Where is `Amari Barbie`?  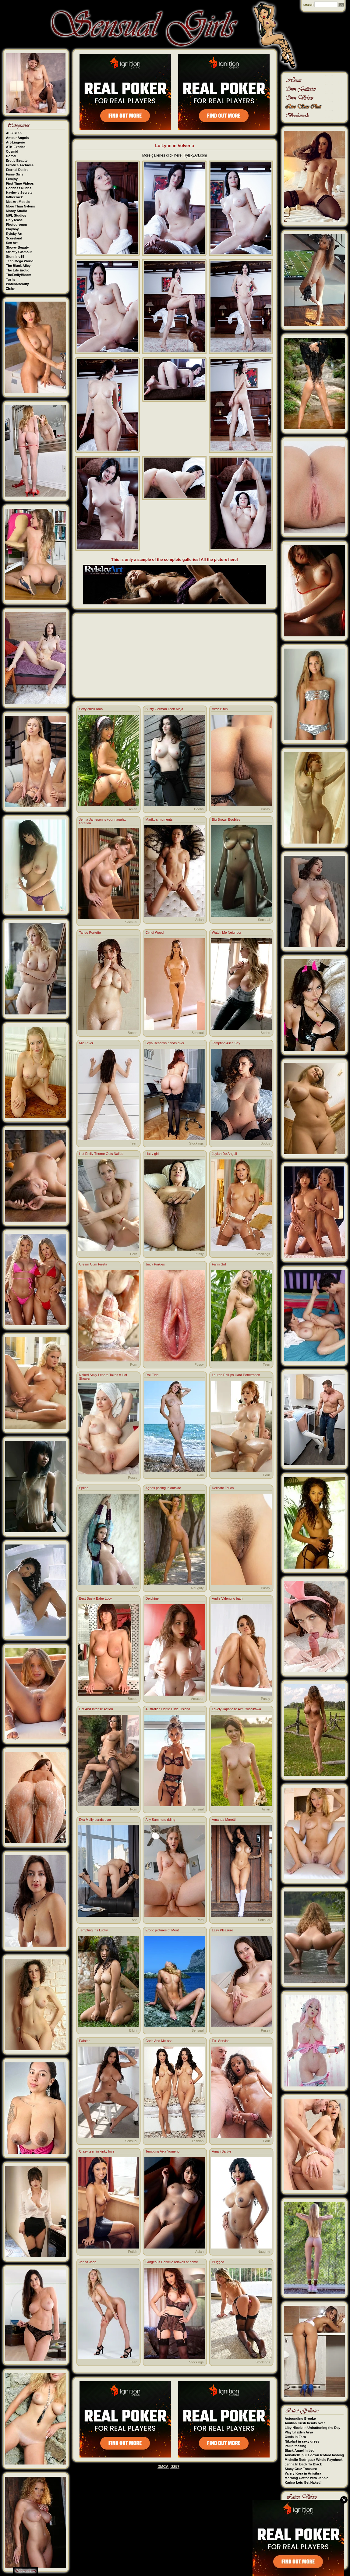 Amari Barbie is located at coordinates (222, 2151).